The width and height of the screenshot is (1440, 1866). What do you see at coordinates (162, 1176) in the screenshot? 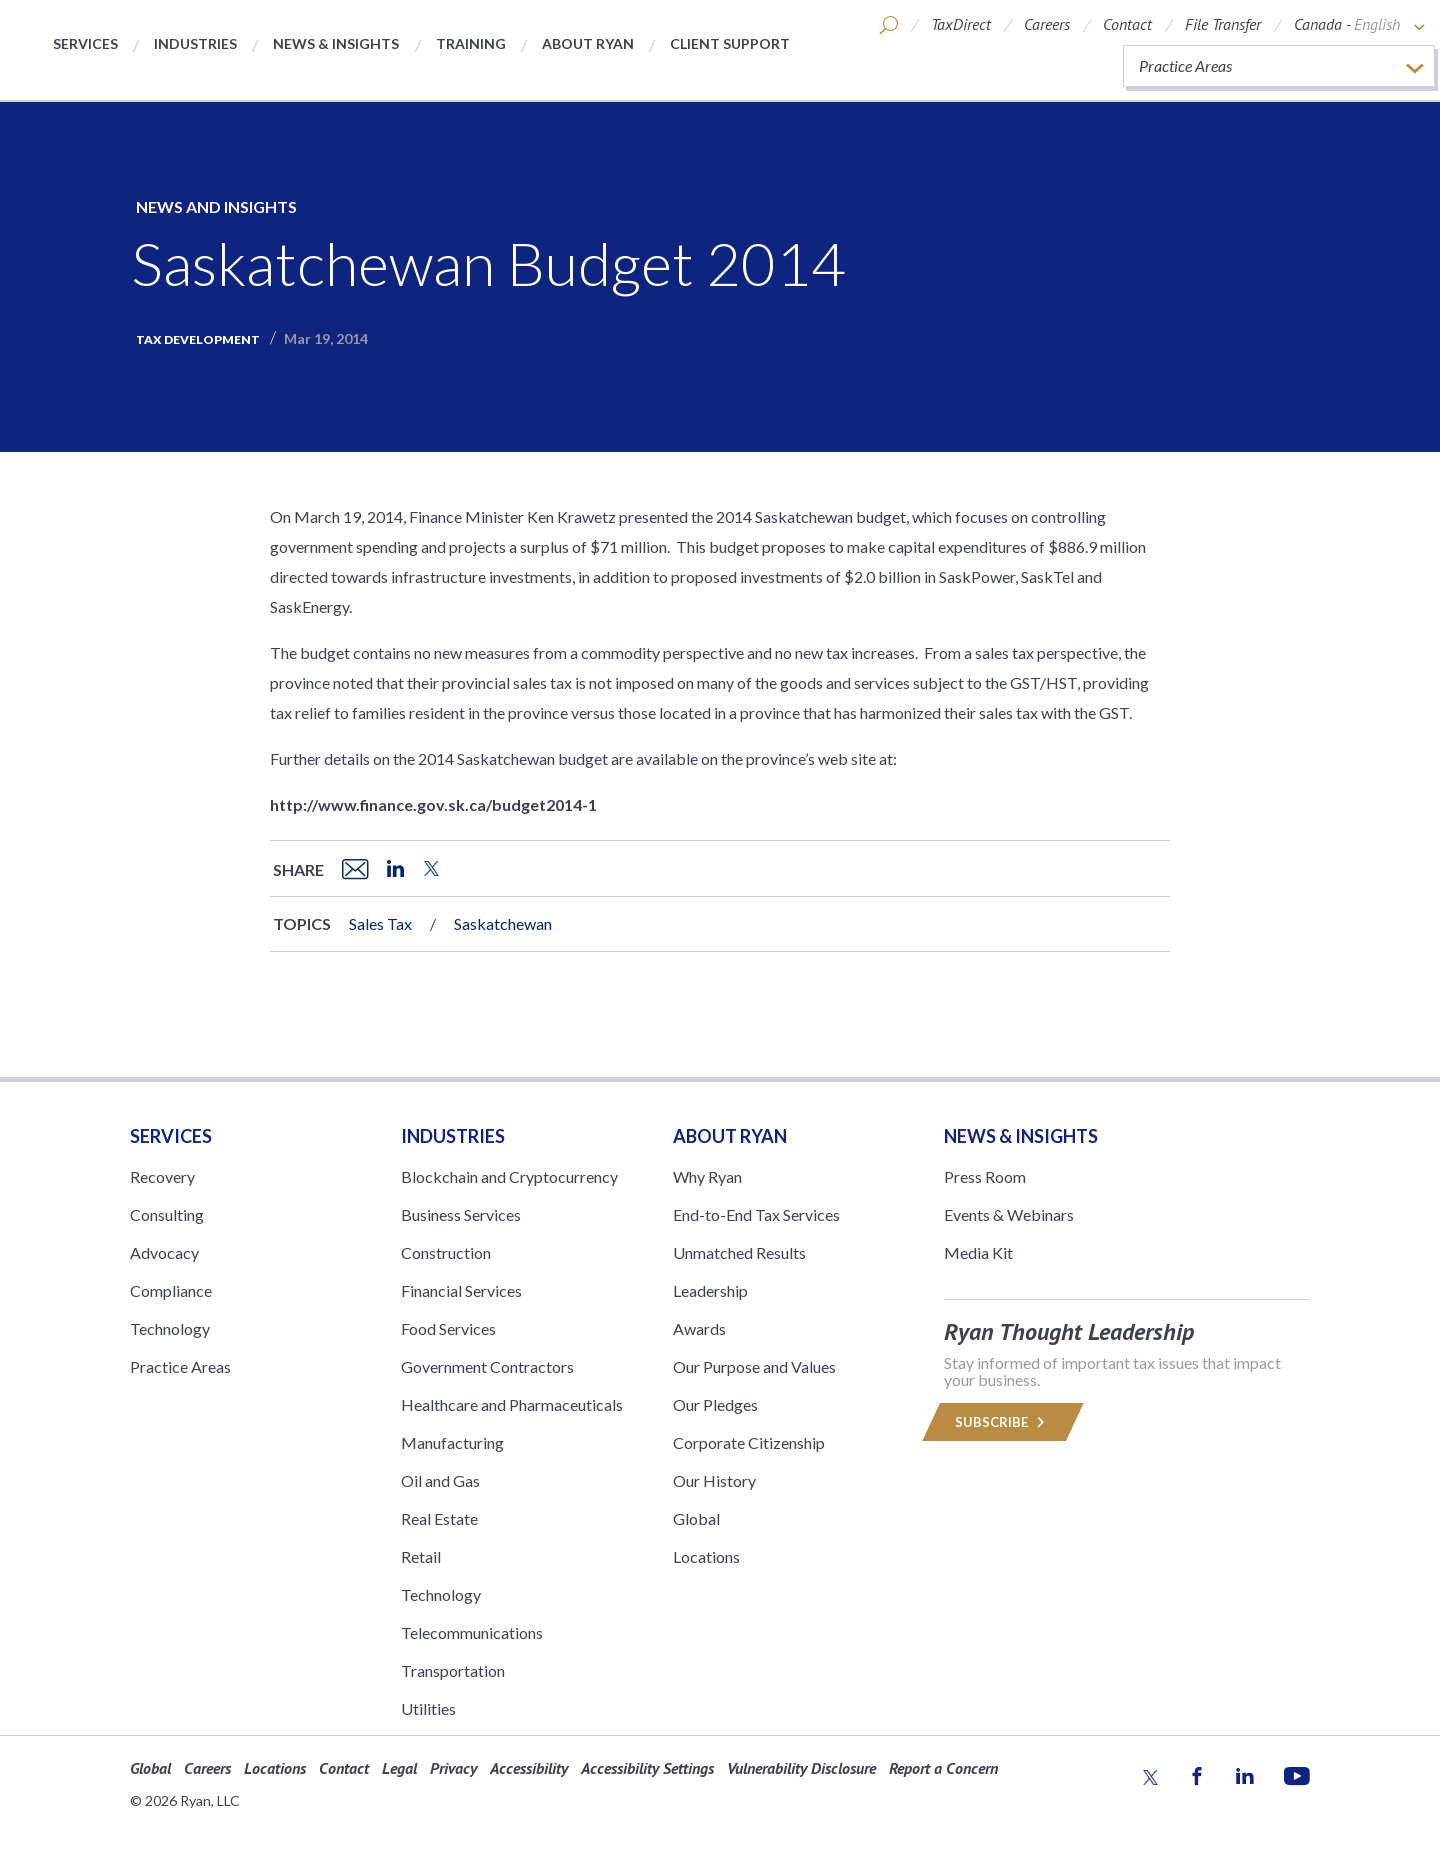
I see `Recovery` at bounding box center [162, 1176].